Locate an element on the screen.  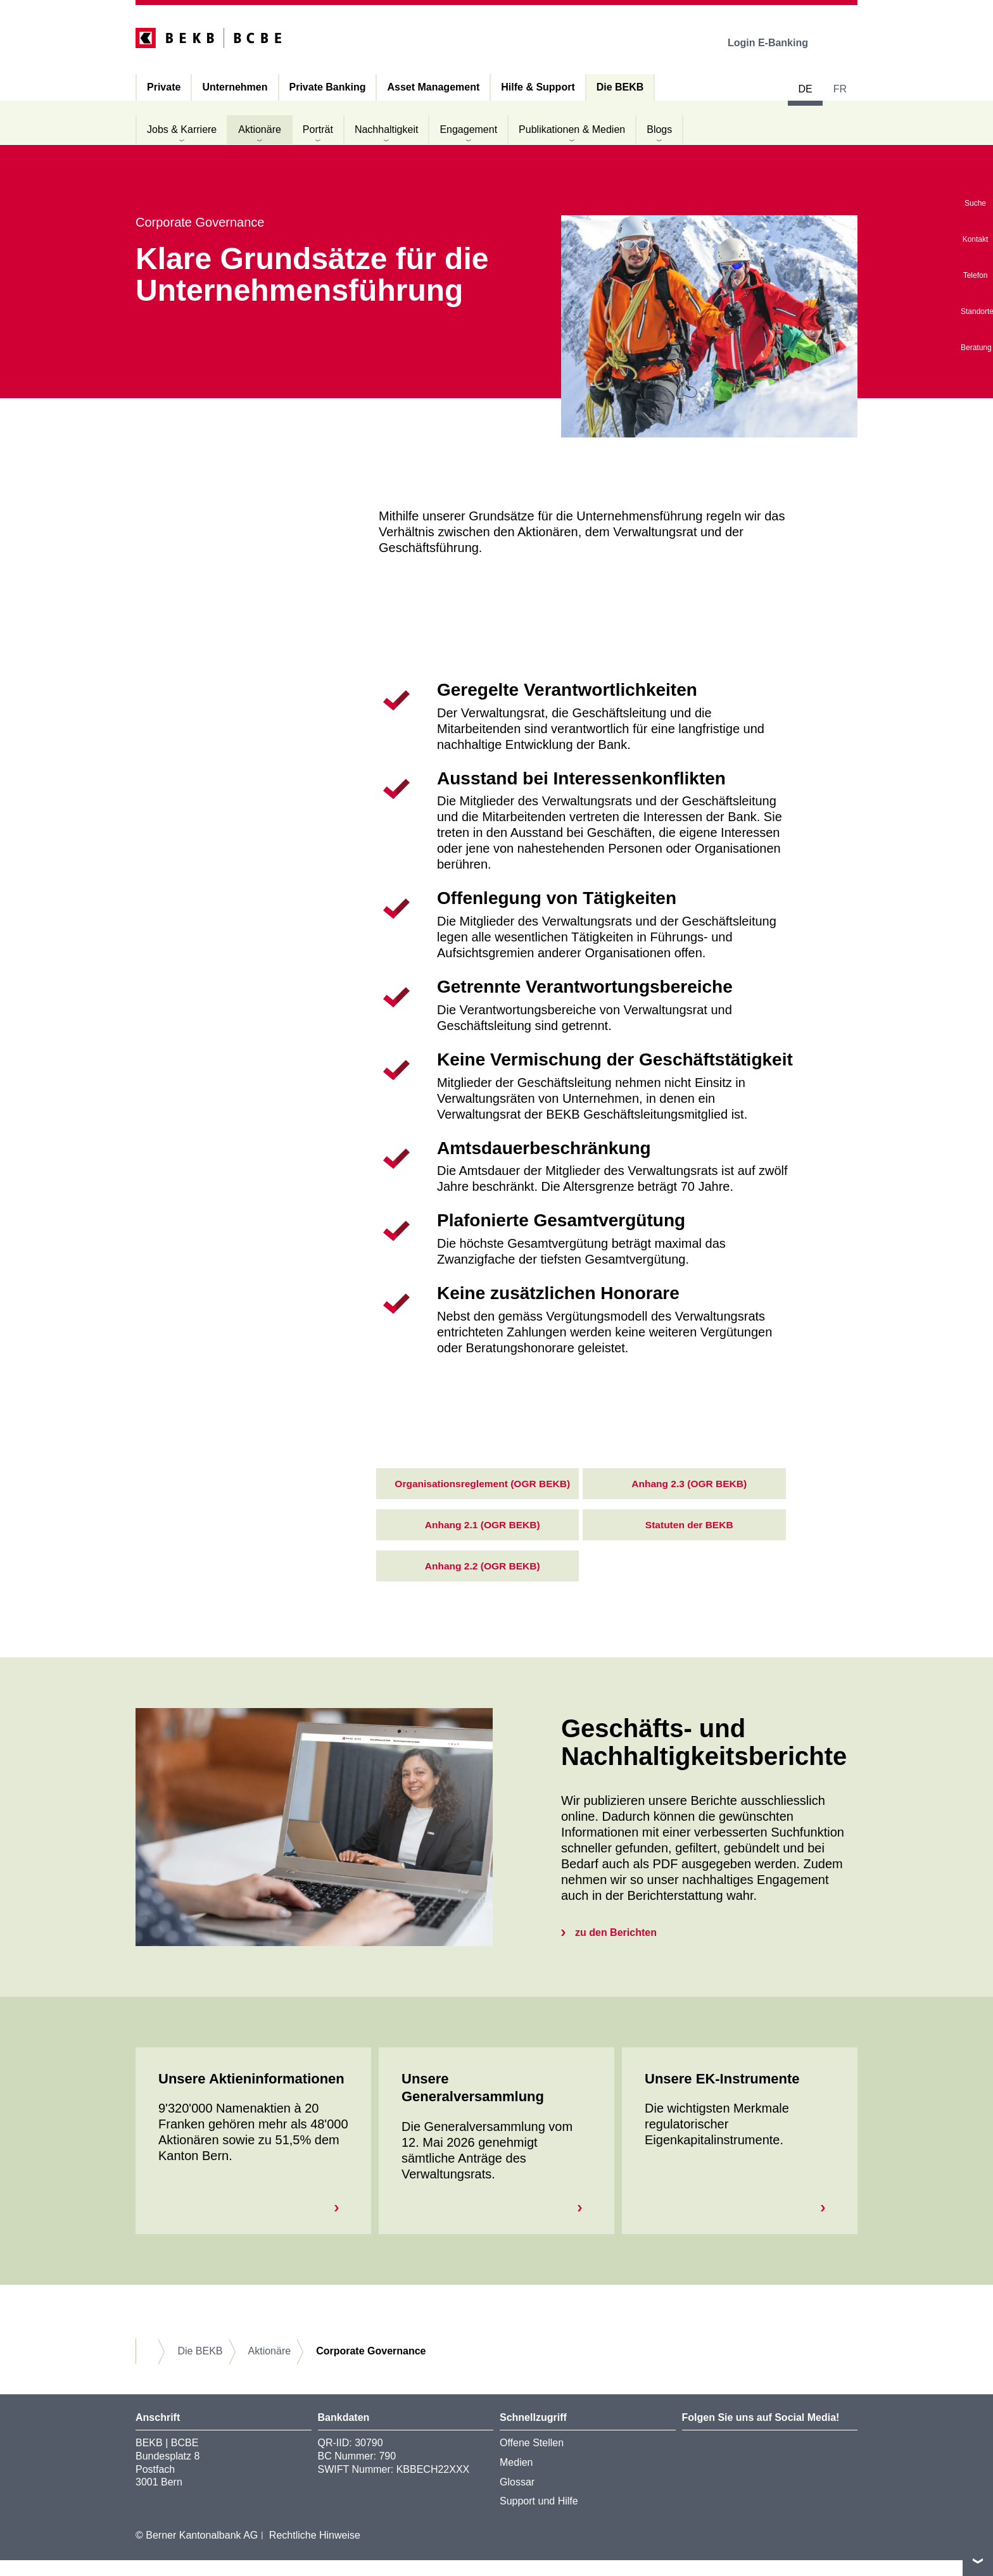
Login E-Banking is located at coordinates (777, 42).